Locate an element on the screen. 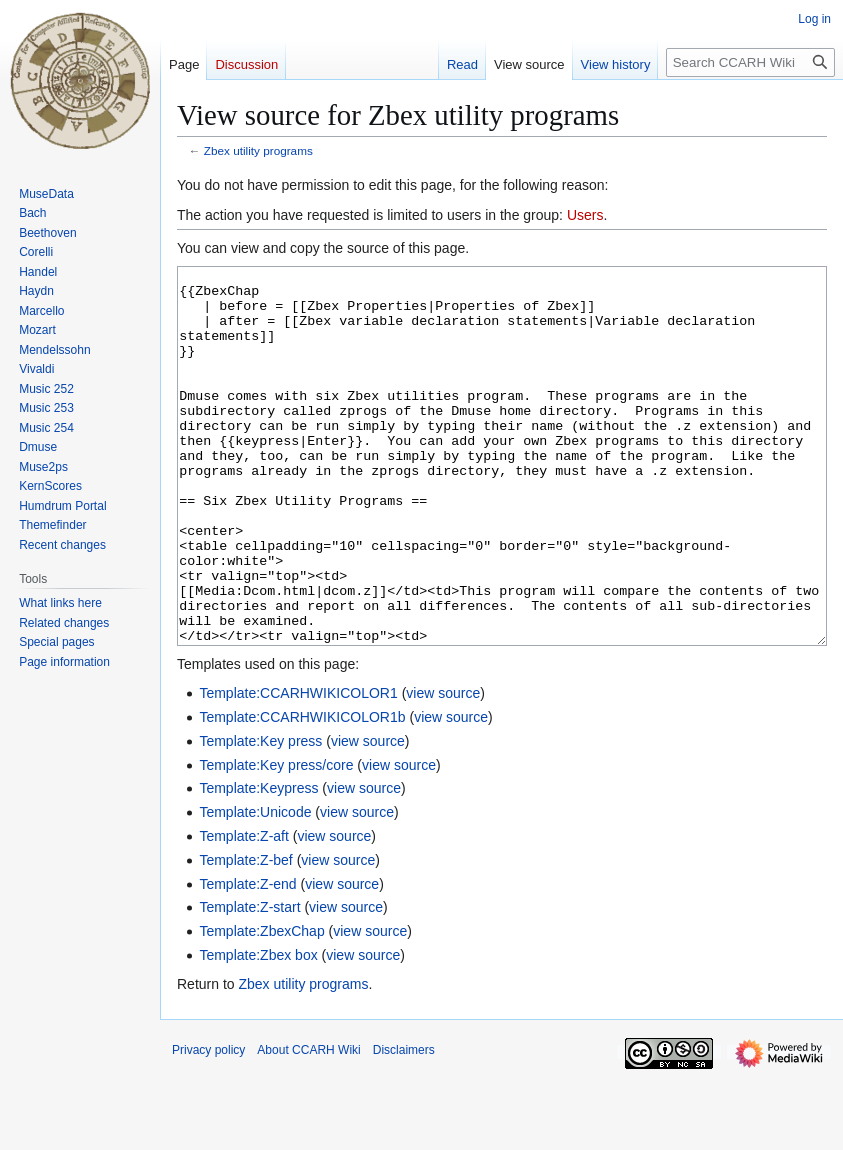  Users is located at coordinates (585, 215).